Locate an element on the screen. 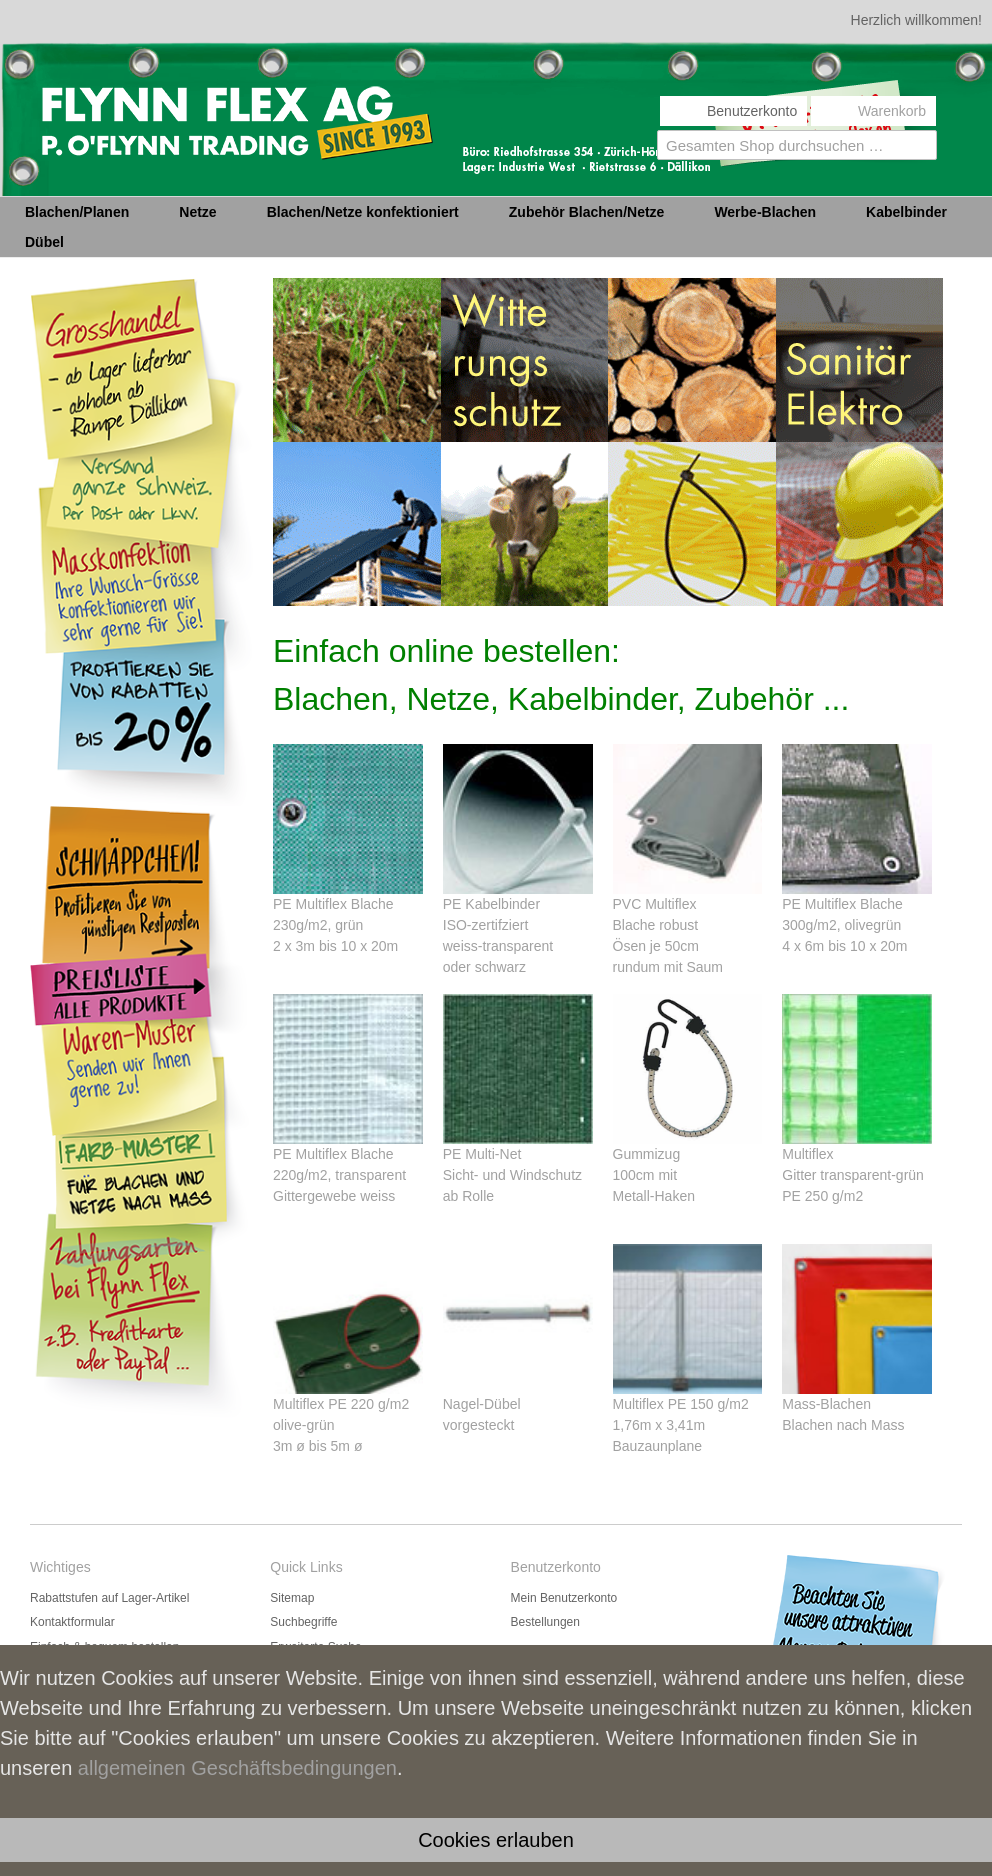 Image resolution: width=992 pixels, height=1876 pixels. Blachen/Planen is located at coordinates (77, 212).